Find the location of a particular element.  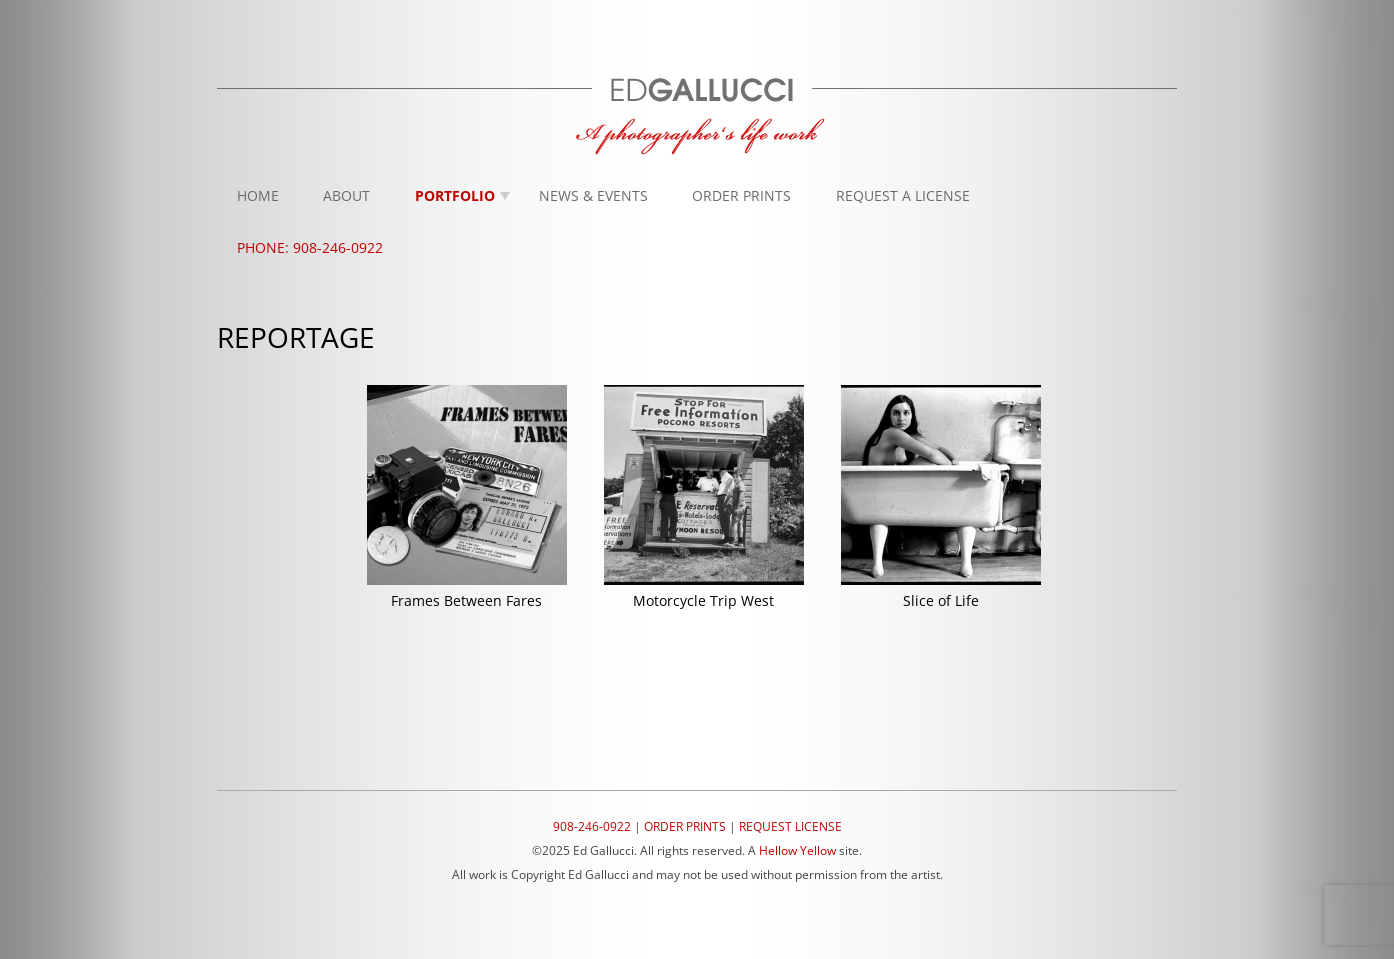

Frames Between Fares is located at coordinates (466, 600).